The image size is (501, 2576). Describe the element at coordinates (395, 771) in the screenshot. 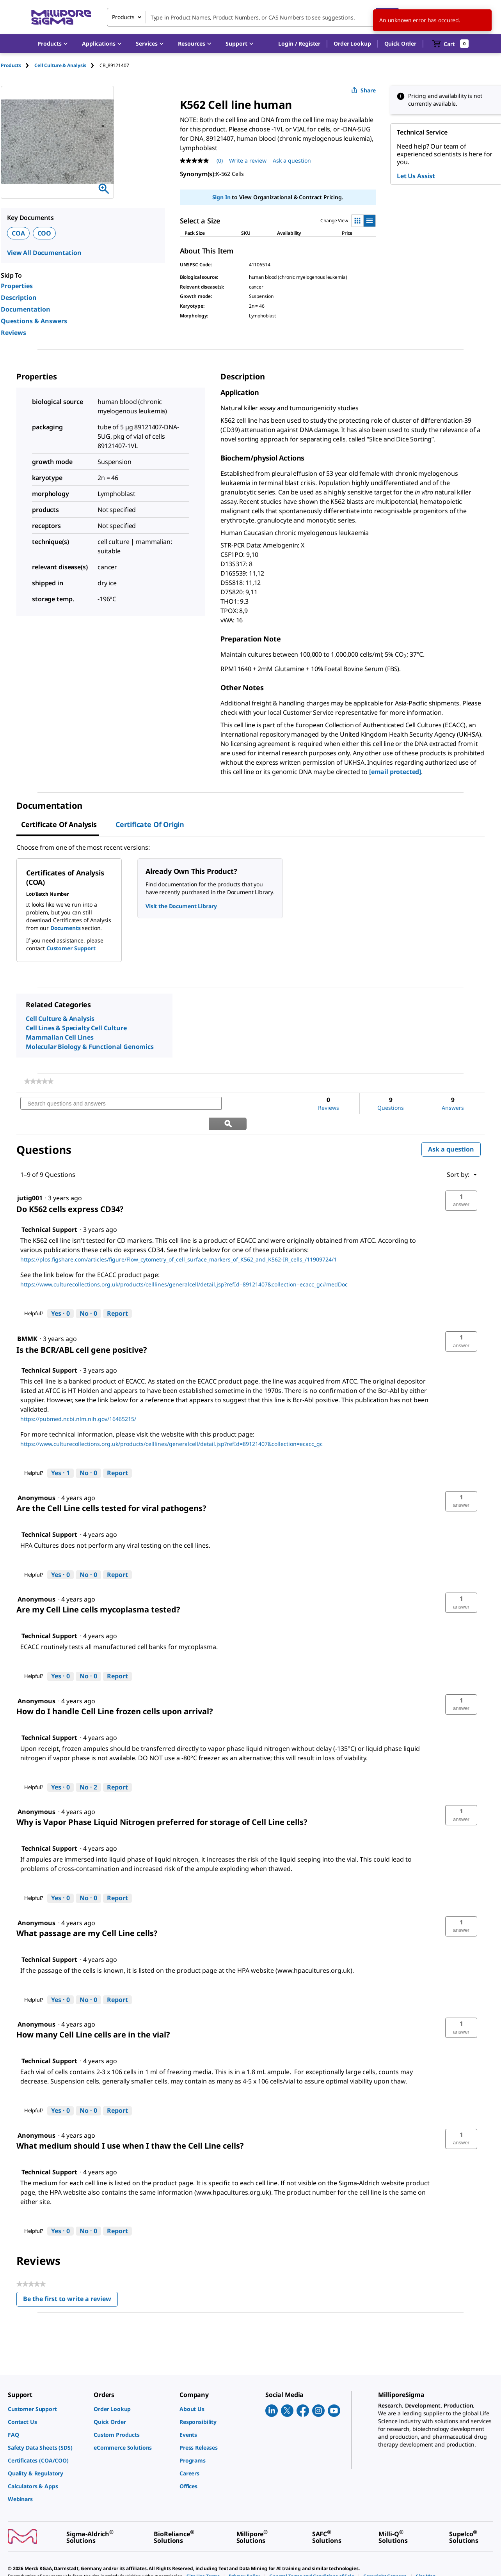

I see `[email protected]` at that location.